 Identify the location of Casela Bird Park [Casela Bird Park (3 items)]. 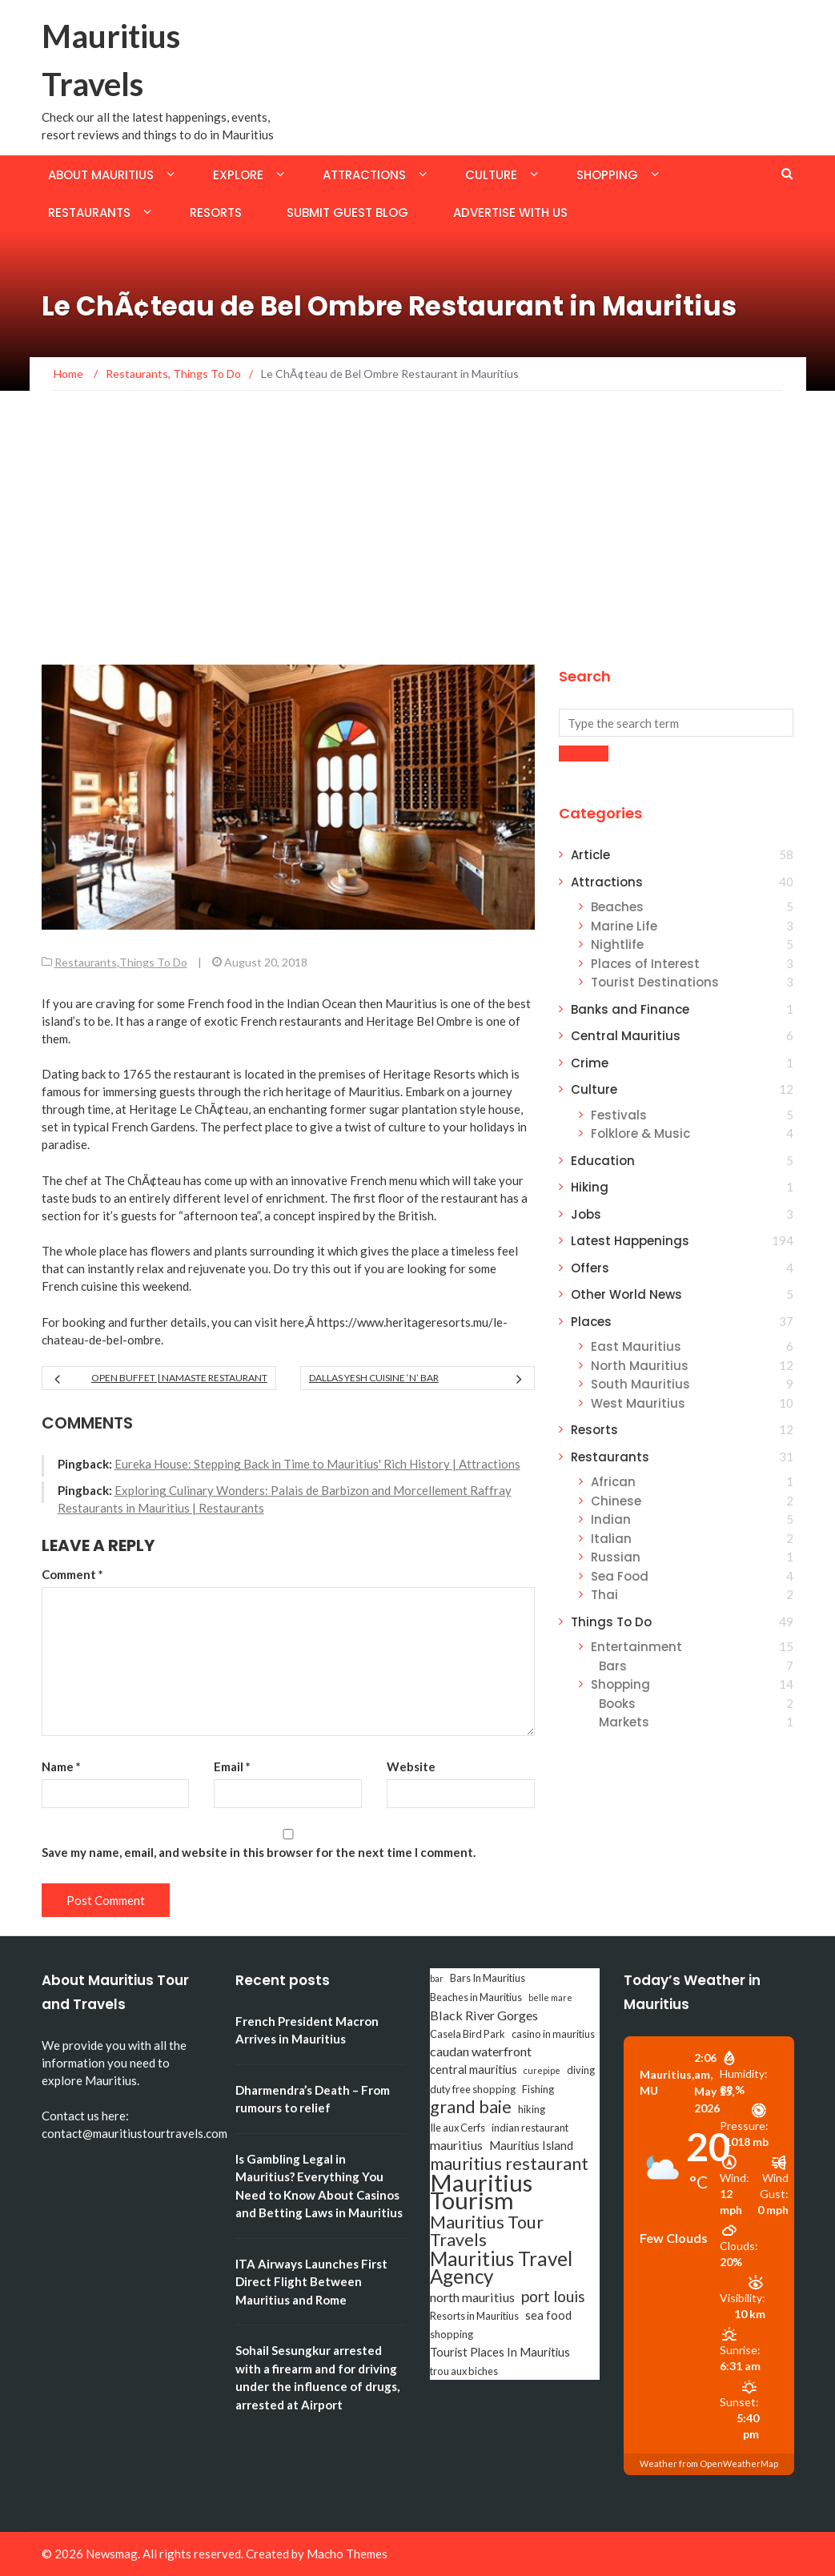
(467, 2033).